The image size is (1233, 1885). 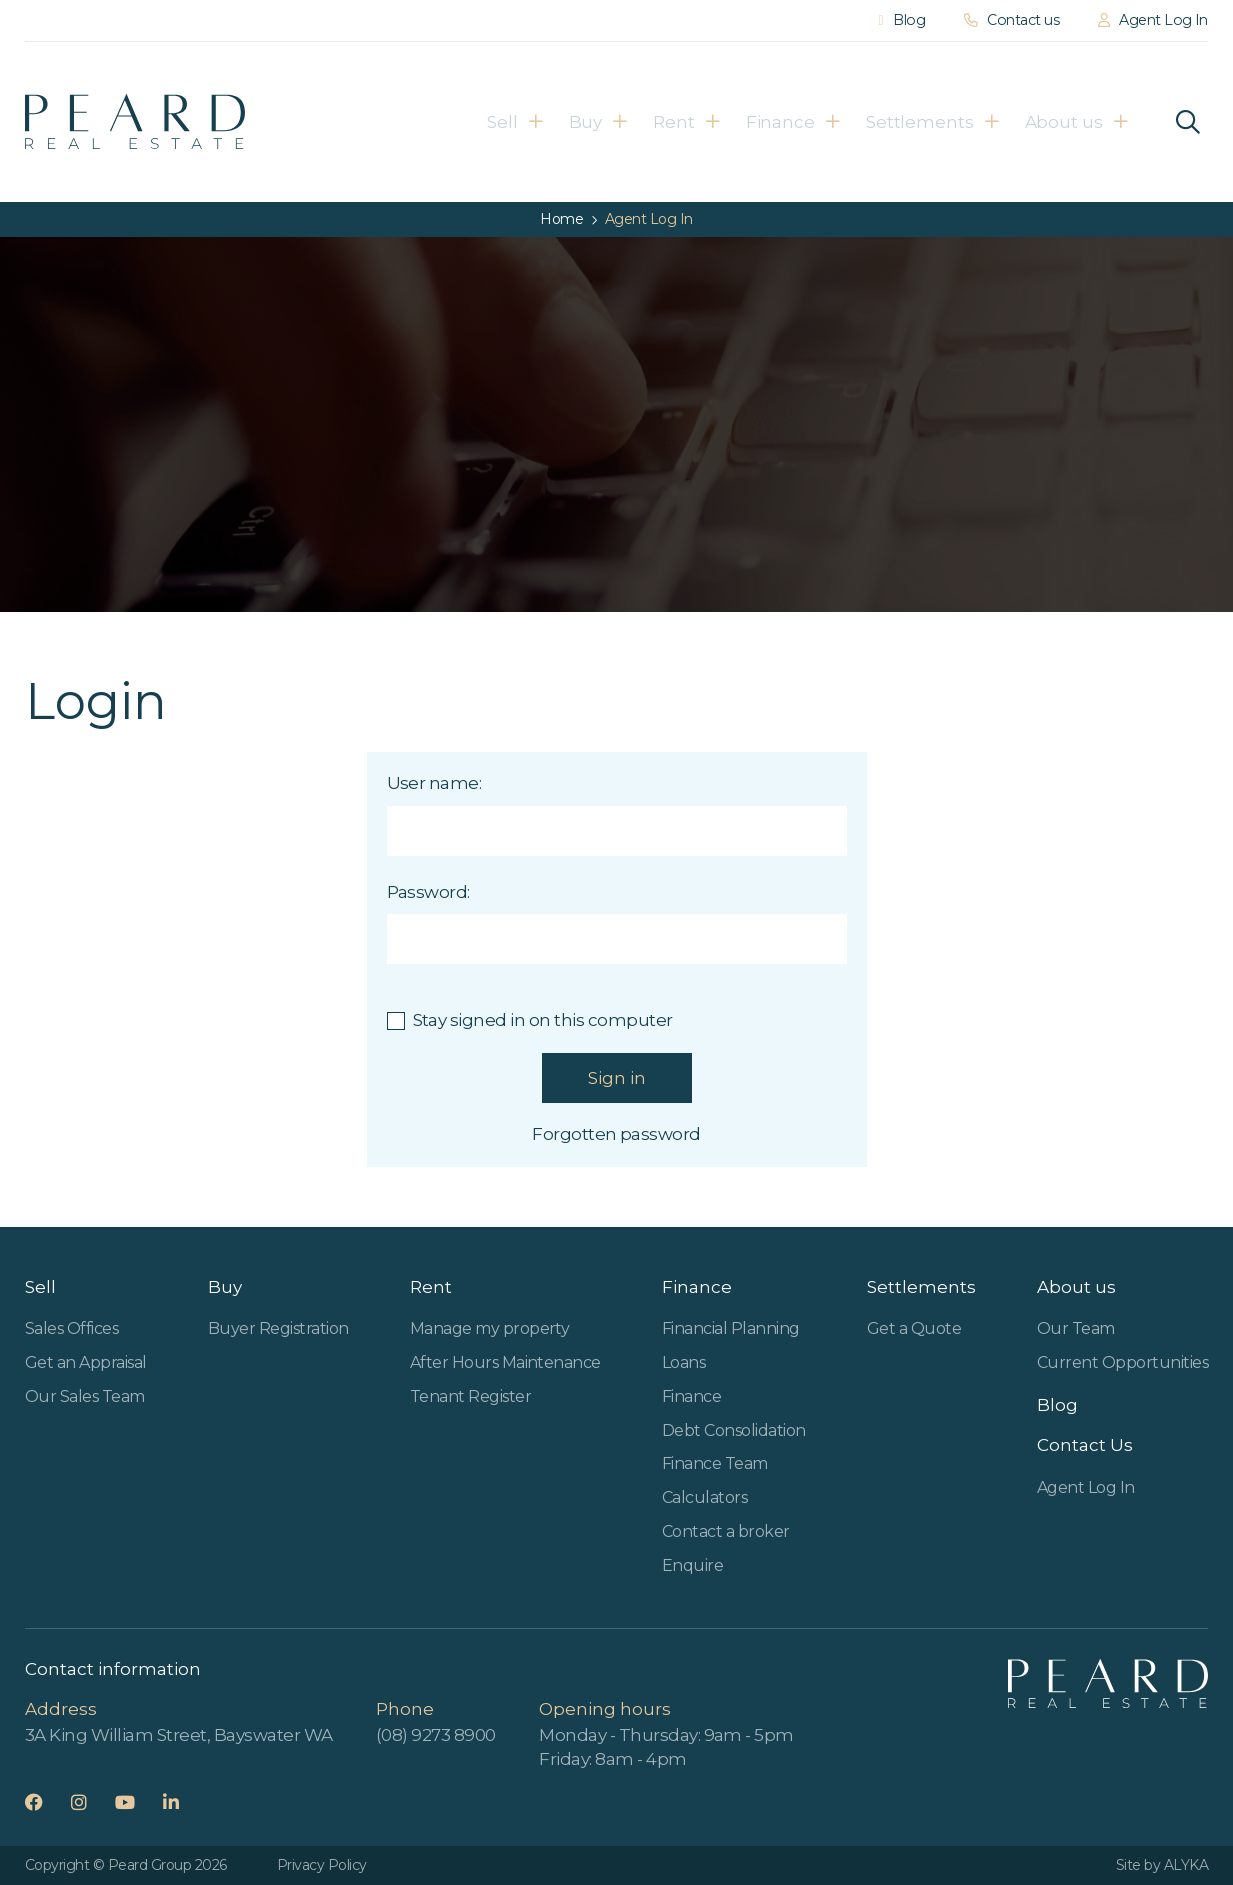 I want to click on Loans, so click(x=683, y=1362).